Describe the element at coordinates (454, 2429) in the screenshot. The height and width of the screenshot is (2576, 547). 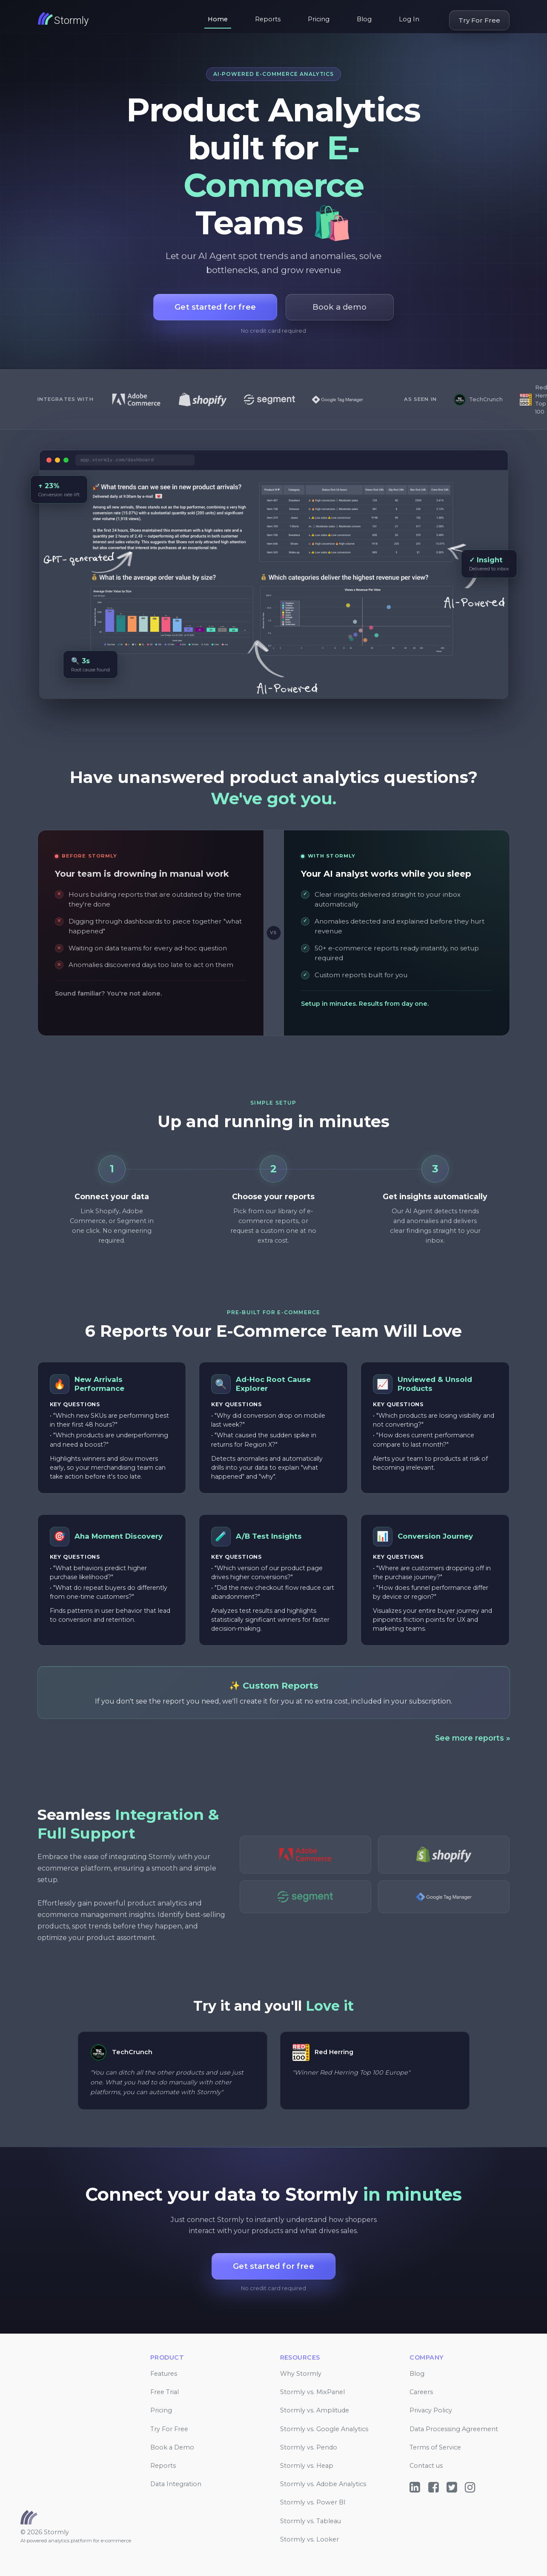
I see `Data Processing Agreement` at that location.